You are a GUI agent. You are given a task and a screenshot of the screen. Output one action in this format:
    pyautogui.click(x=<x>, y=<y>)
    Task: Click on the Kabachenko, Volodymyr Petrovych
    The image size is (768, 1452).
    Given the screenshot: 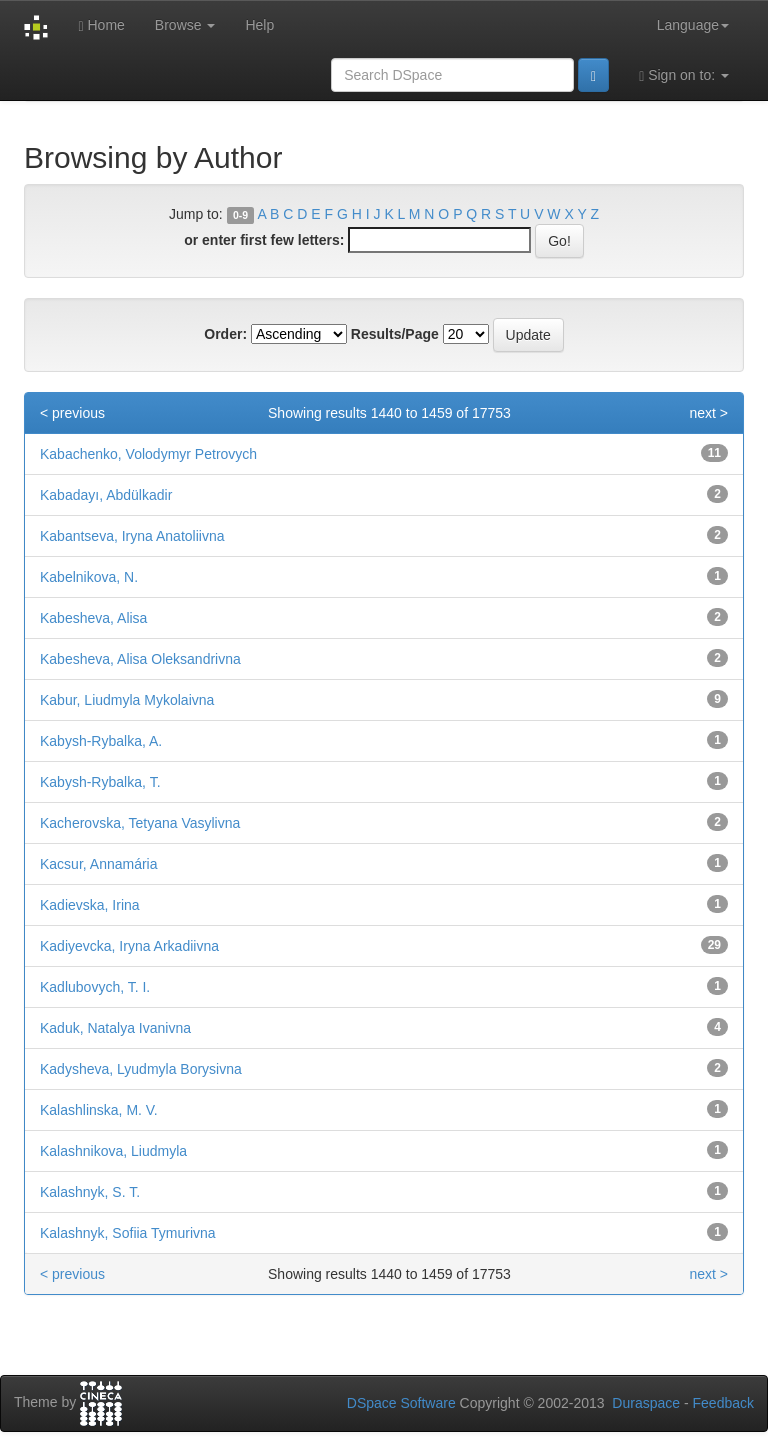 What is the action you would take?
    pyautogui.click(x=148, y=454)
    